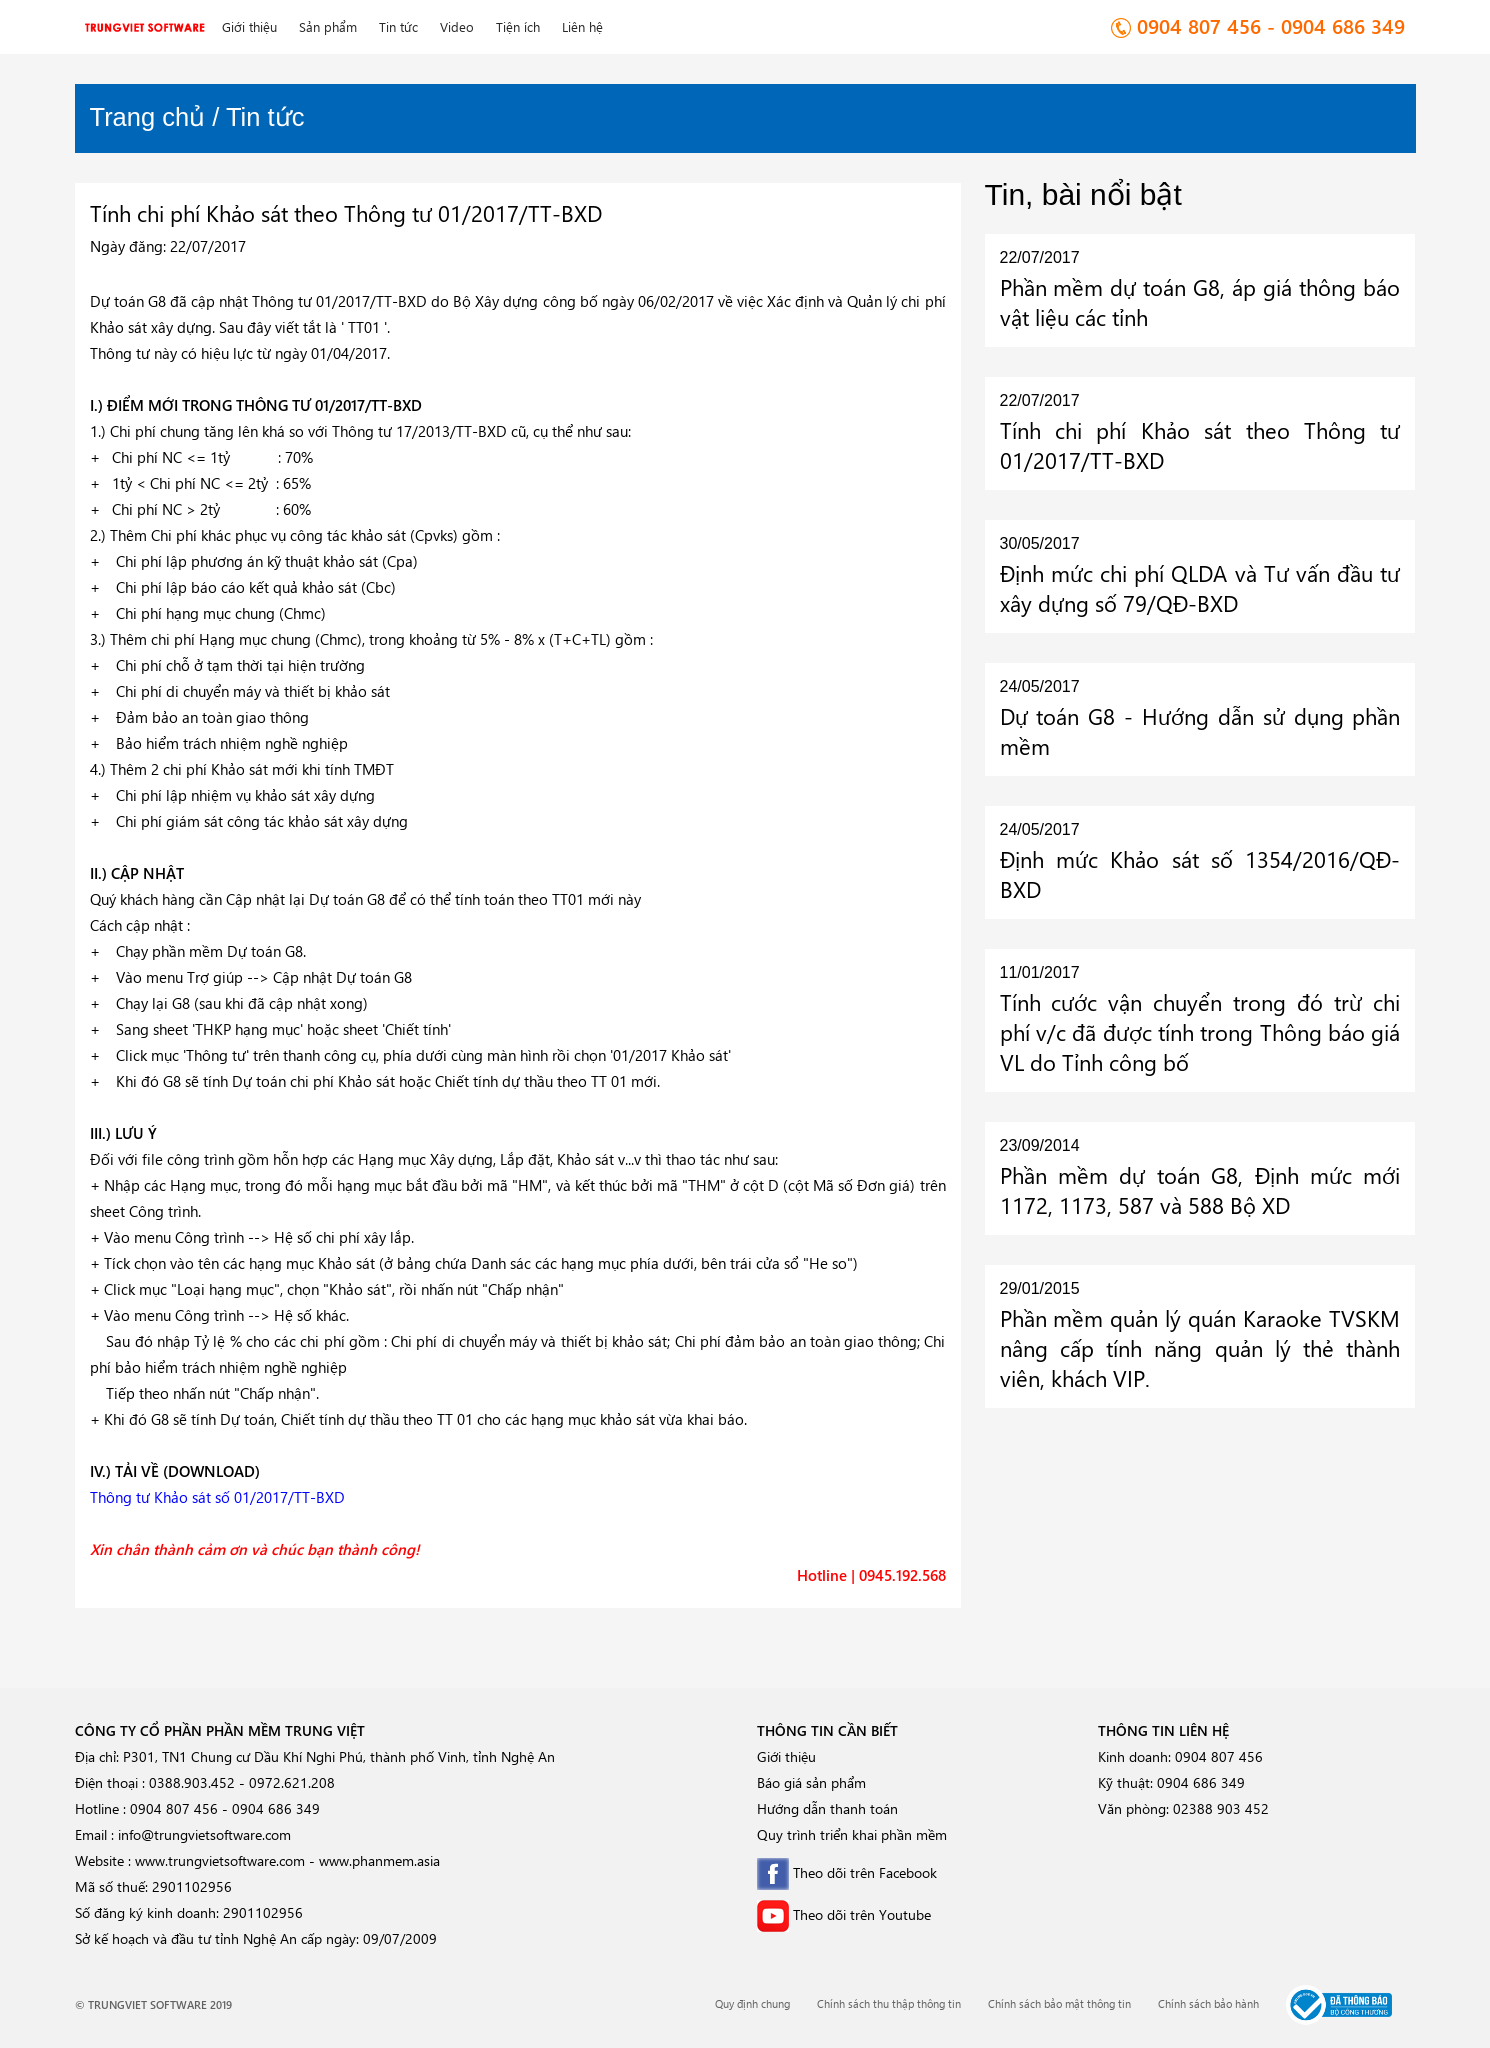  Describe the element at coordinates (889, 2003) in the screenshot. I see `Chính sách thu thập thông tin` at that location.